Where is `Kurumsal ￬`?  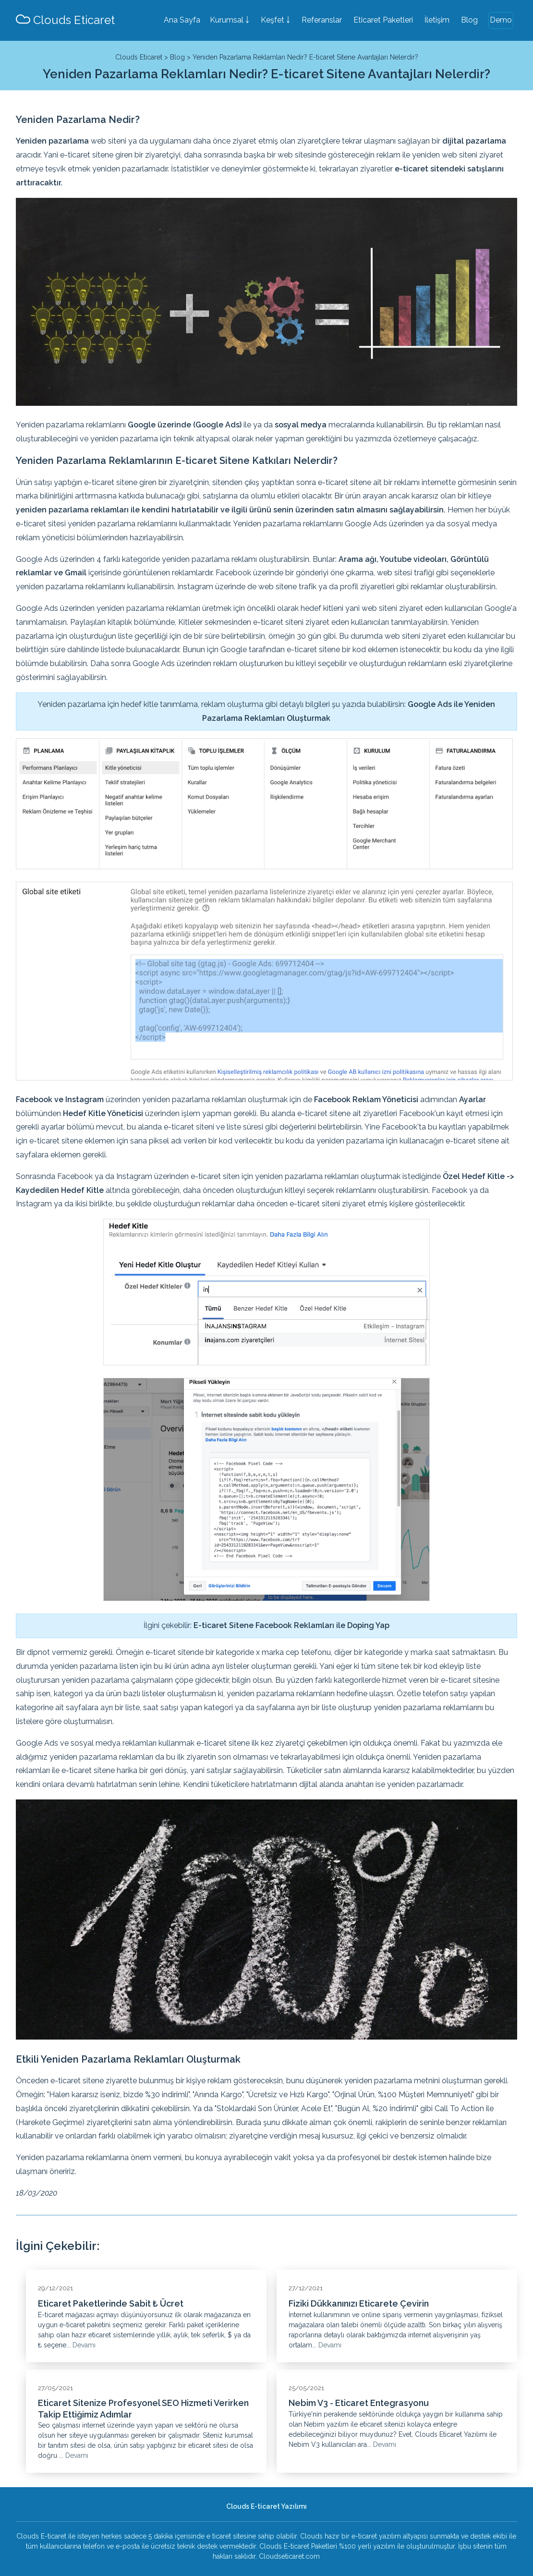
Kurumsal ￬ is located at coordinates (229, 19).